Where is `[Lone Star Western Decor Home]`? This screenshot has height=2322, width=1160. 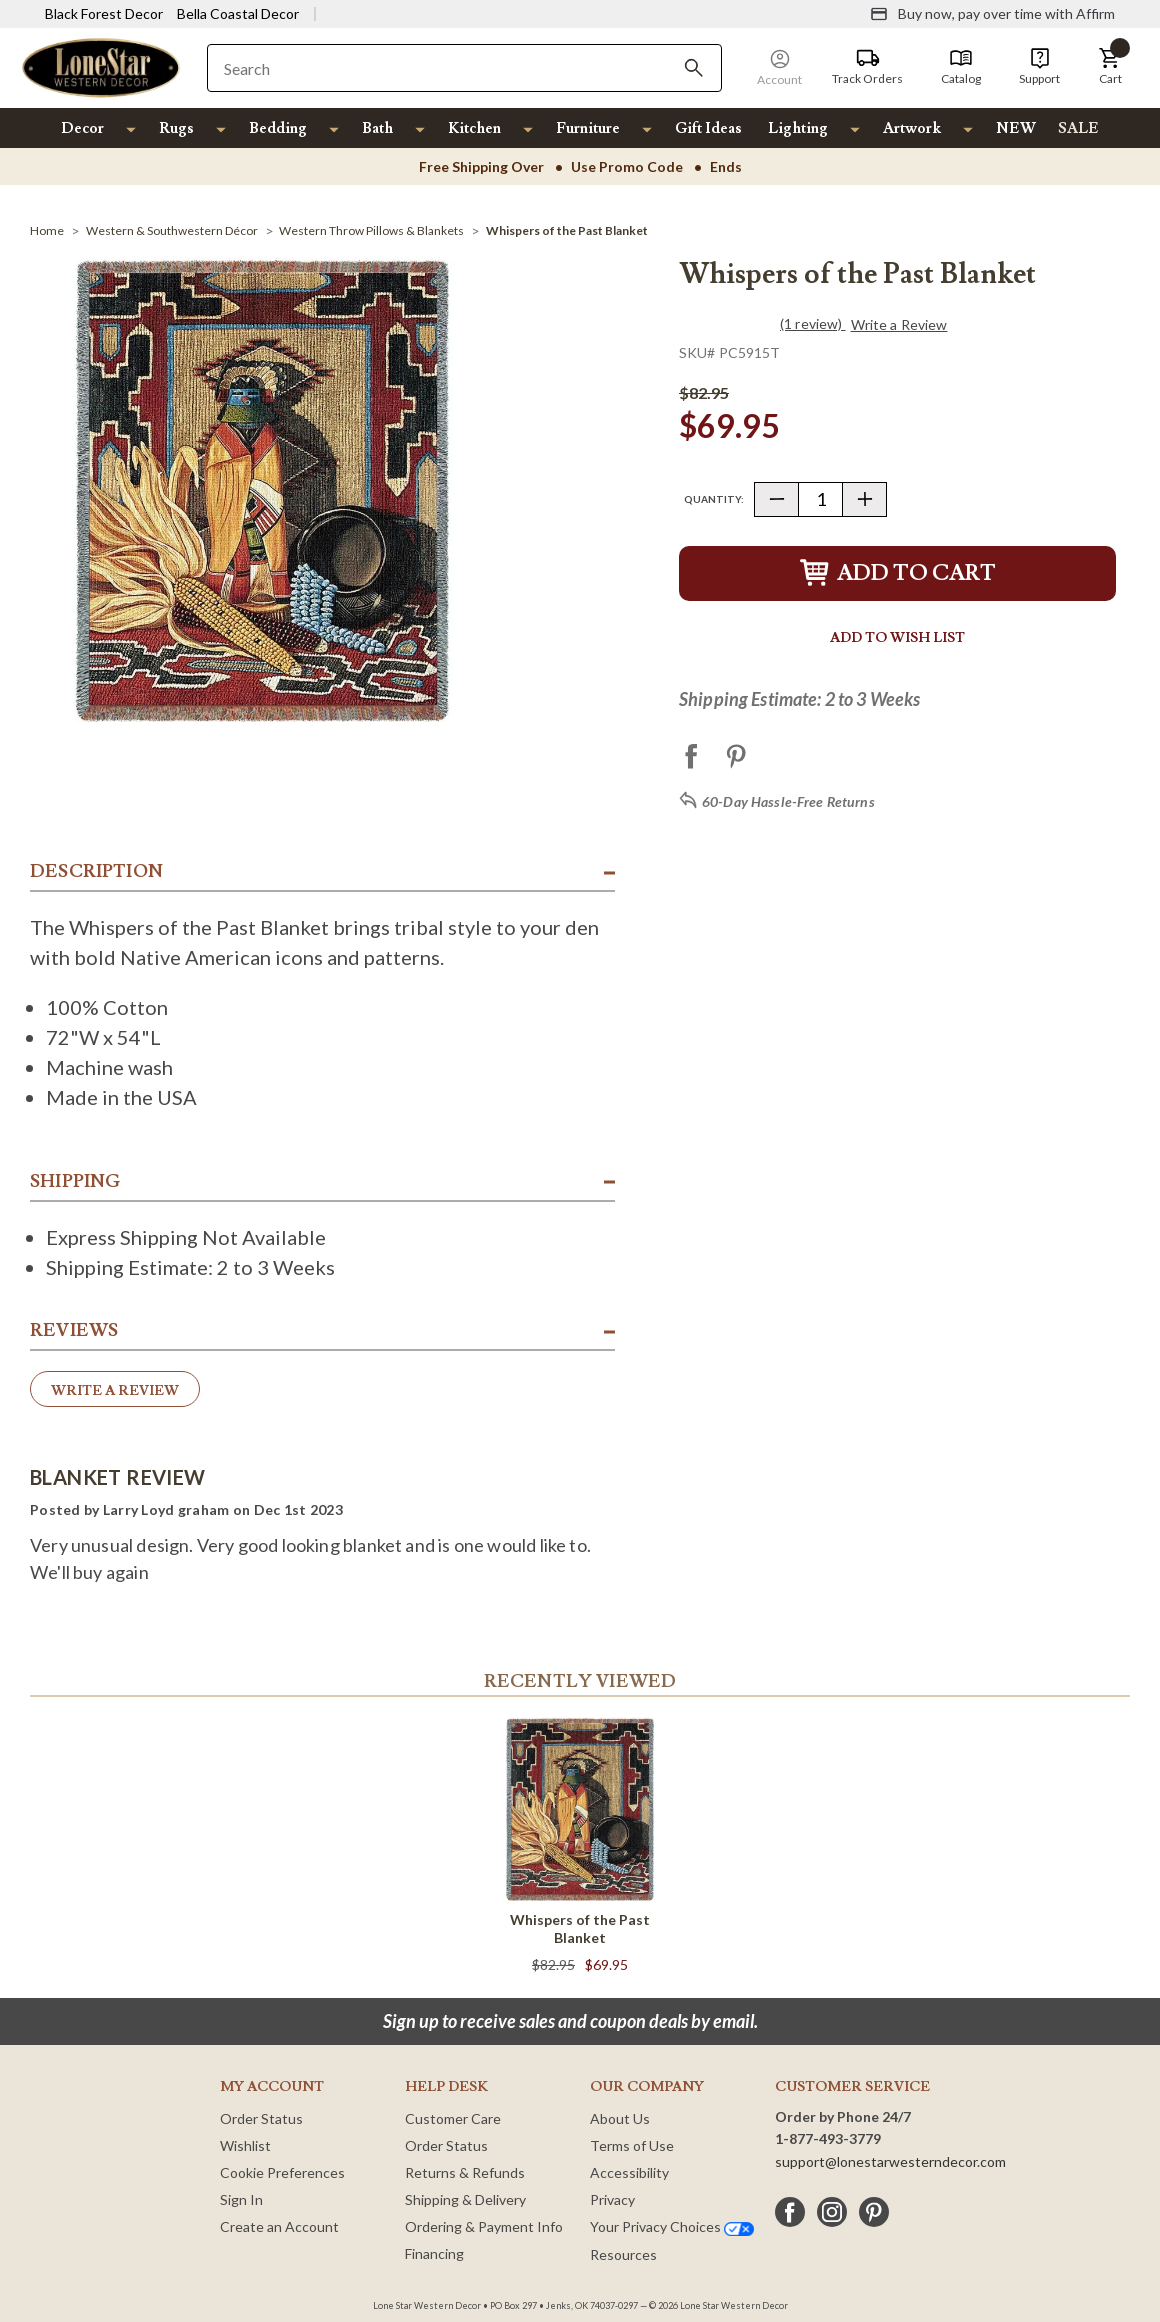
[Lone Star Western Decor Home] is located at coordinates (101, 66).